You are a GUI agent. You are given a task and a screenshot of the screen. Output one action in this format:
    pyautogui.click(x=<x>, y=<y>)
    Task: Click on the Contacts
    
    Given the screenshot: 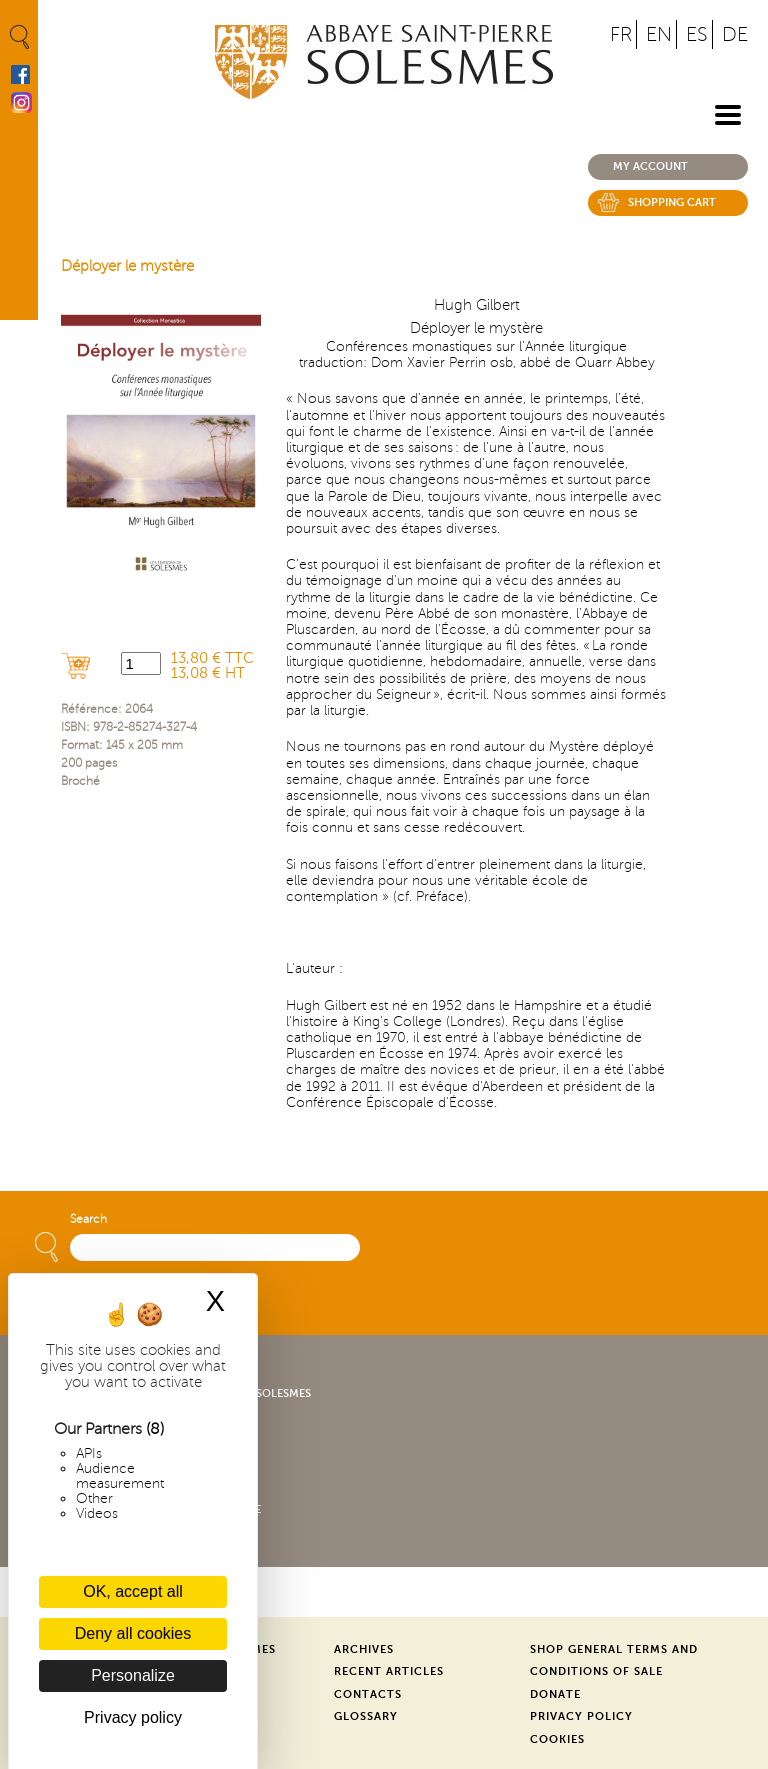 What is the action you would take?
    pyautogui.click(x=368, y=1694)
    